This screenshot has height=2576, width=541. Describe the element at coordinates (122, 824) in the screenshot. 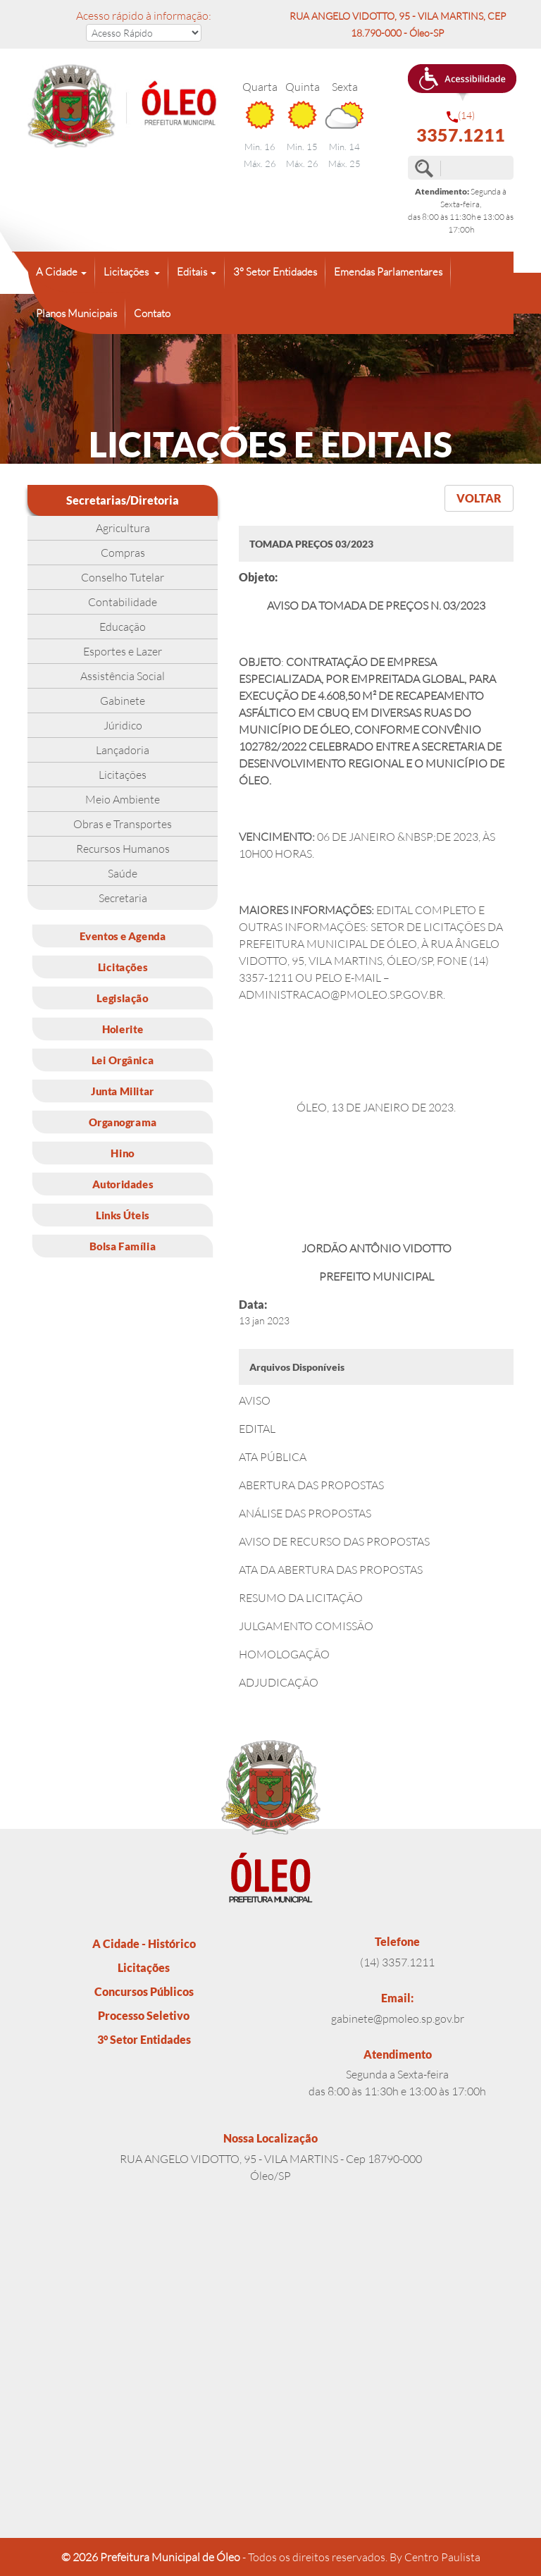

I see `Obras e Transportes` at that location.